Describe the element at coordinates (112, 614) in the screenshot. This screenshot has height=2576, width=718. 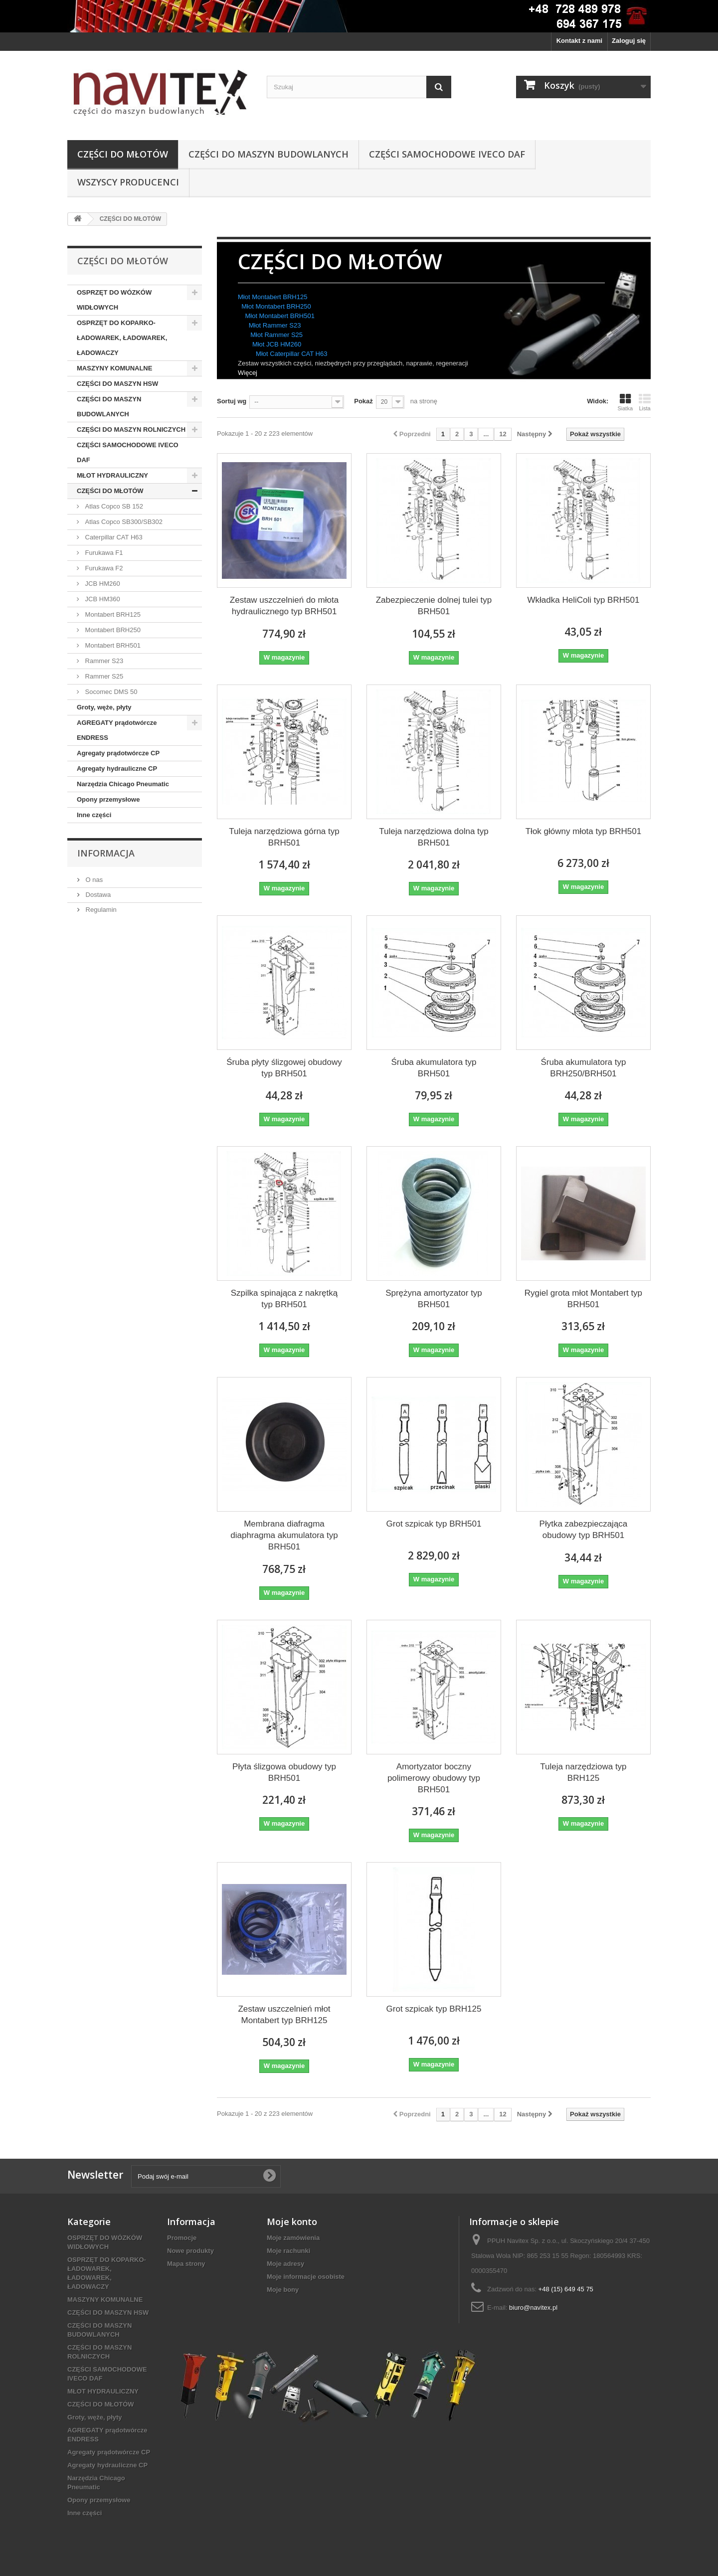
I see `Montabert BRH125` at that location.